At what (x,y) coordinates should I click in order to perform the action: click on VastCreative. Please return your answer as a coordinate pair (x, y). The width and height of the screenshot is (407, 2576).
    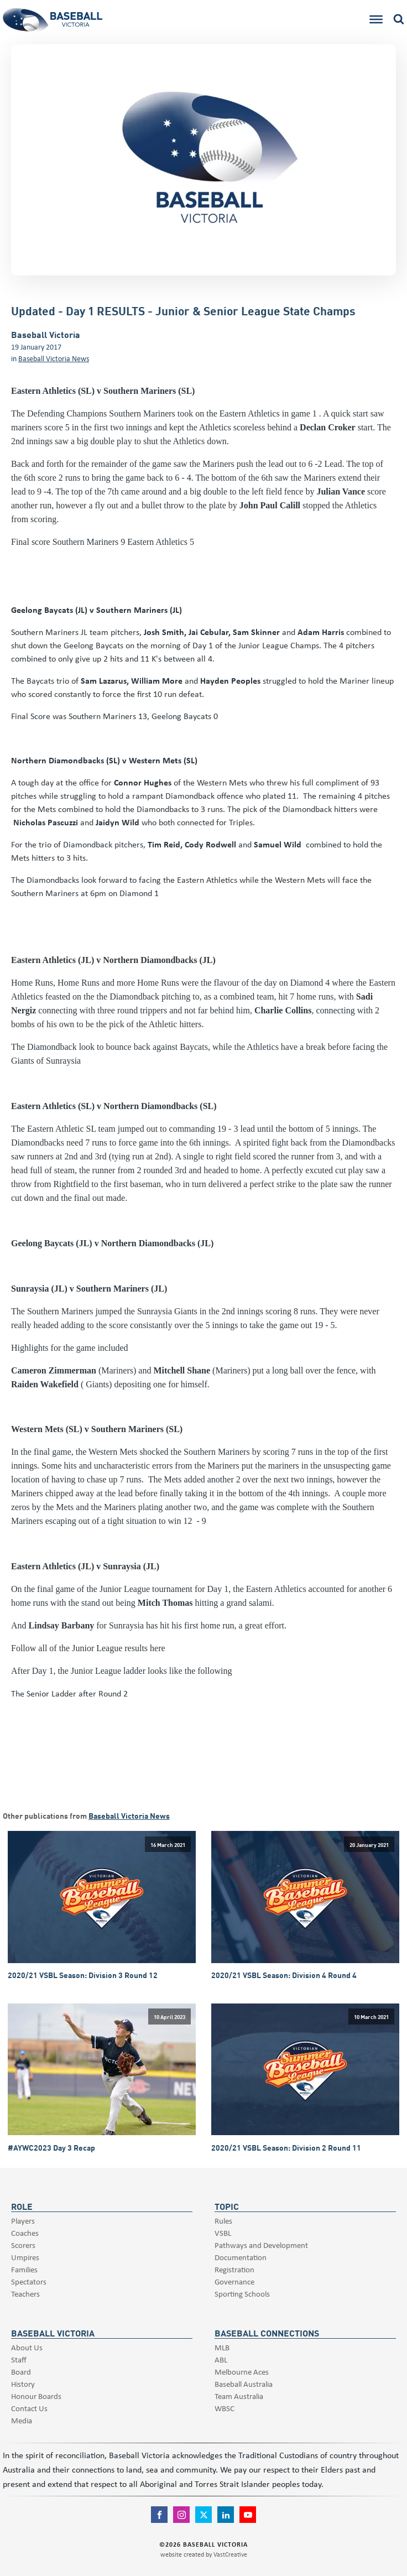
    Looking at the image, I should click on (230, 2554).